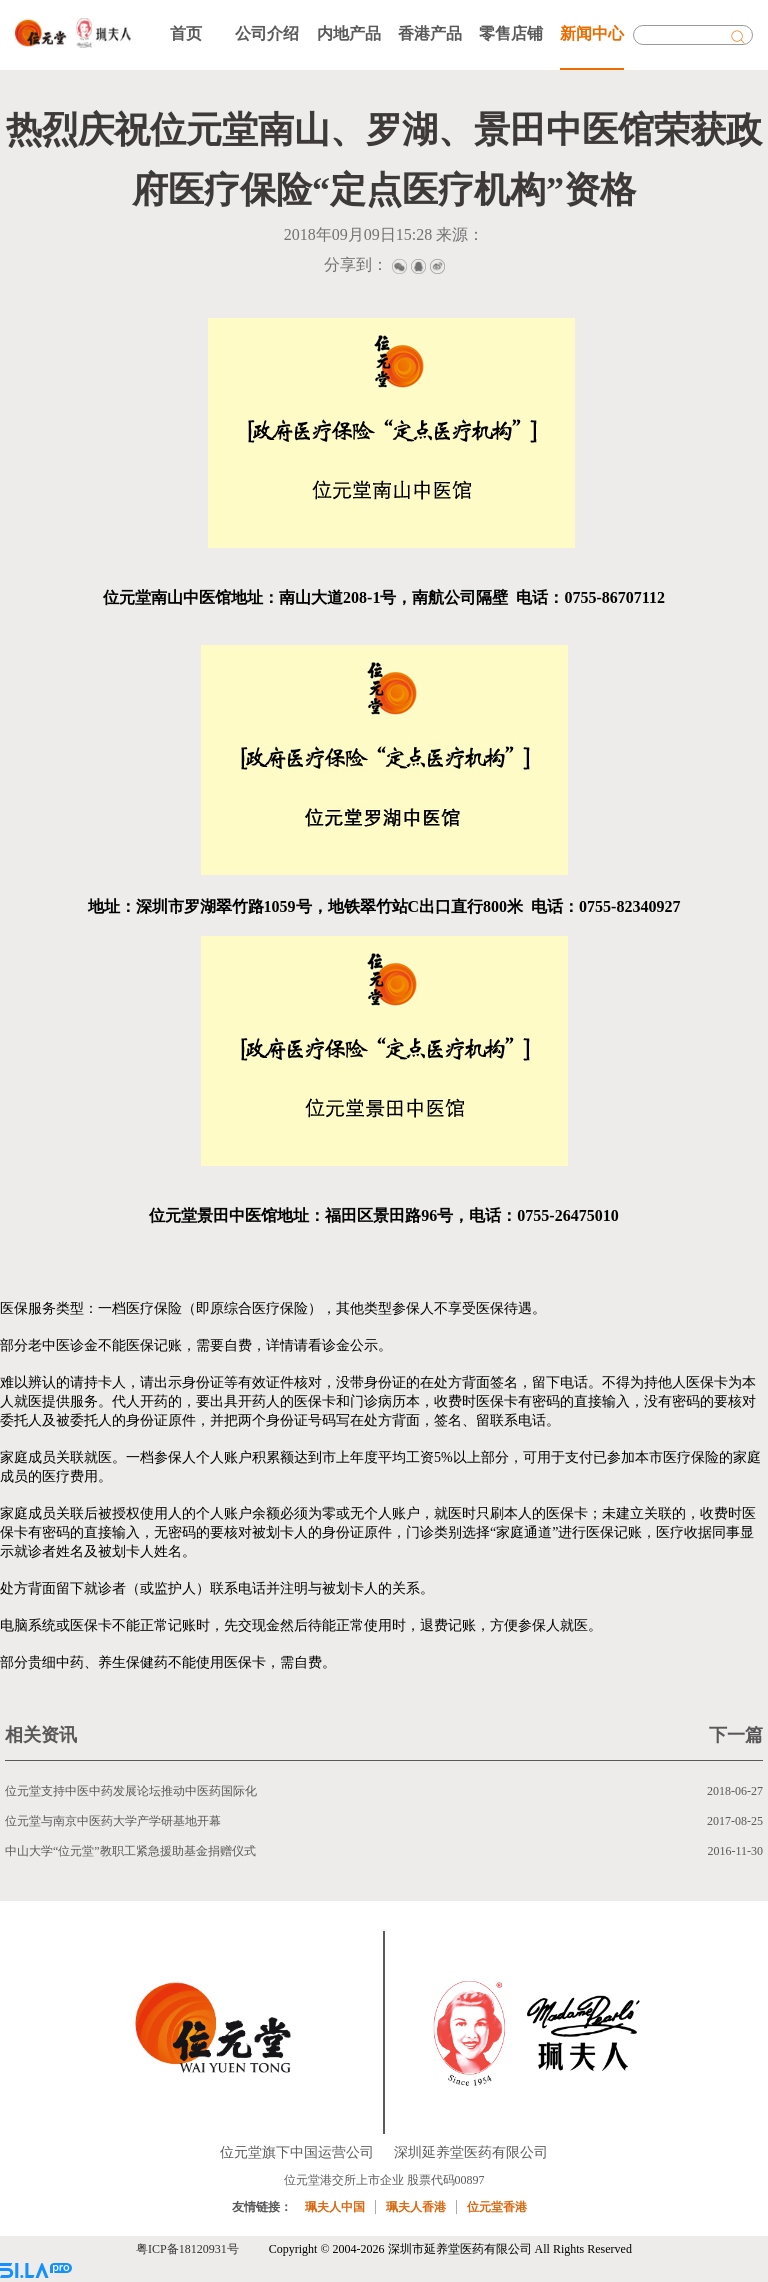 The image size is (768, 2282). Describe the element at coordinates (511, 33) in the screenshot. I see `零售店铺` at that location.